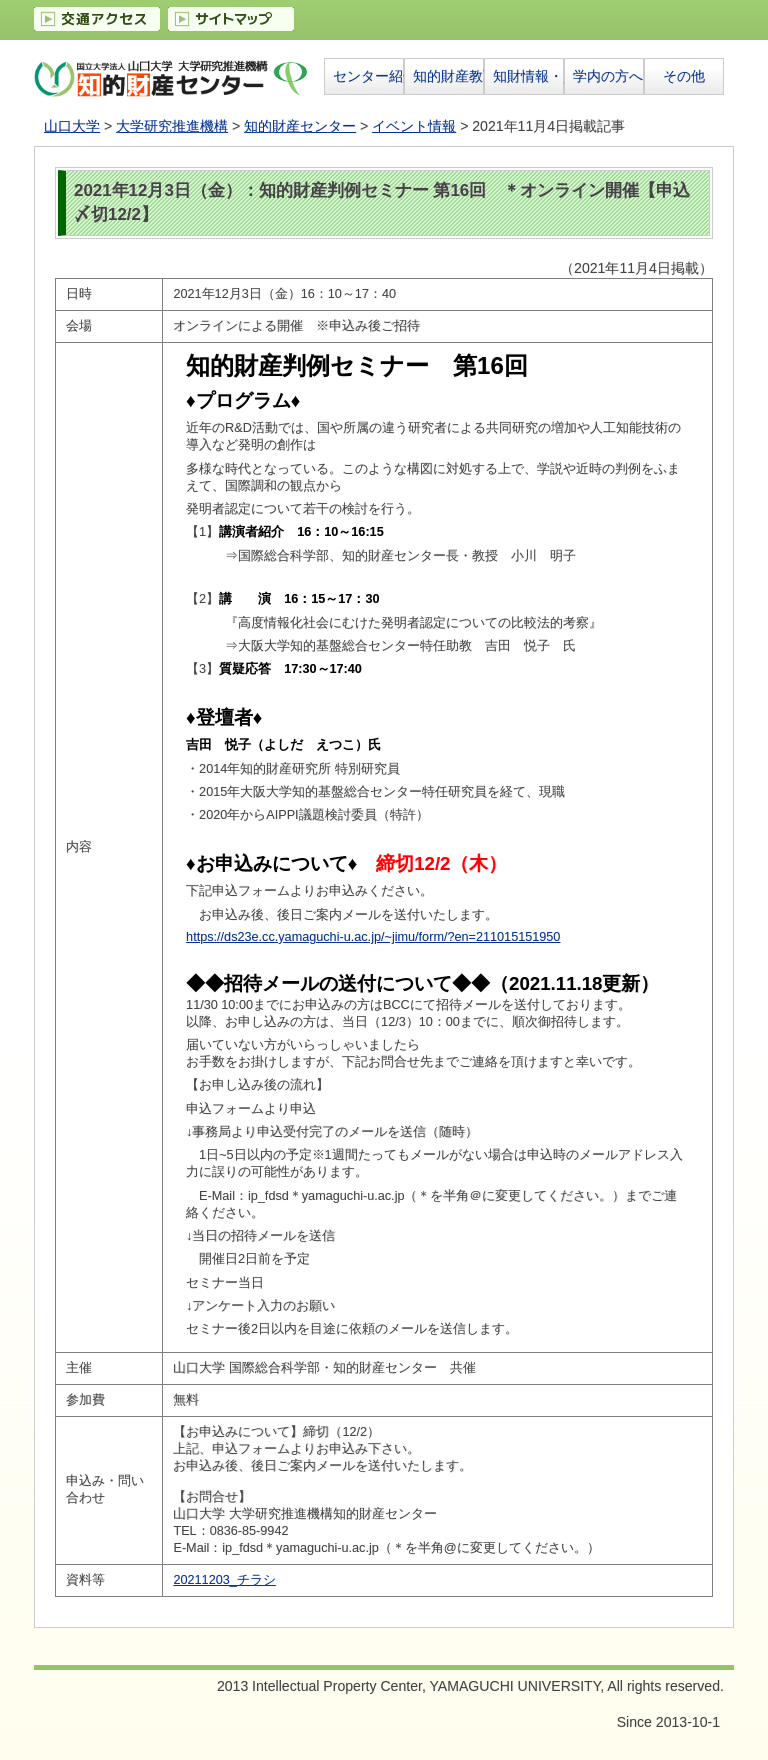  I want to click on 知的財産センター, so click(300, 126).